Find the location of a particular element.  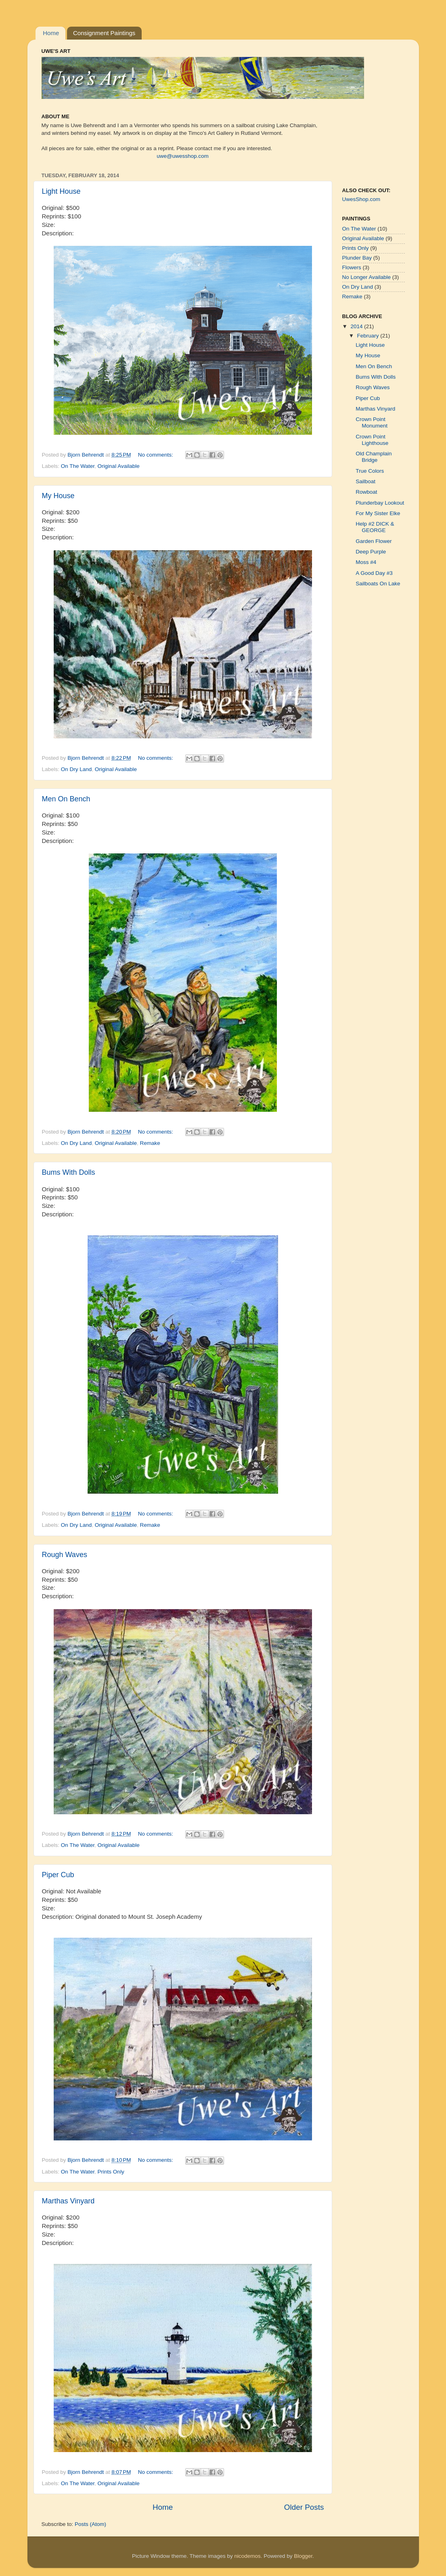

A Good Day #3 is located at coordinates (374, 573).